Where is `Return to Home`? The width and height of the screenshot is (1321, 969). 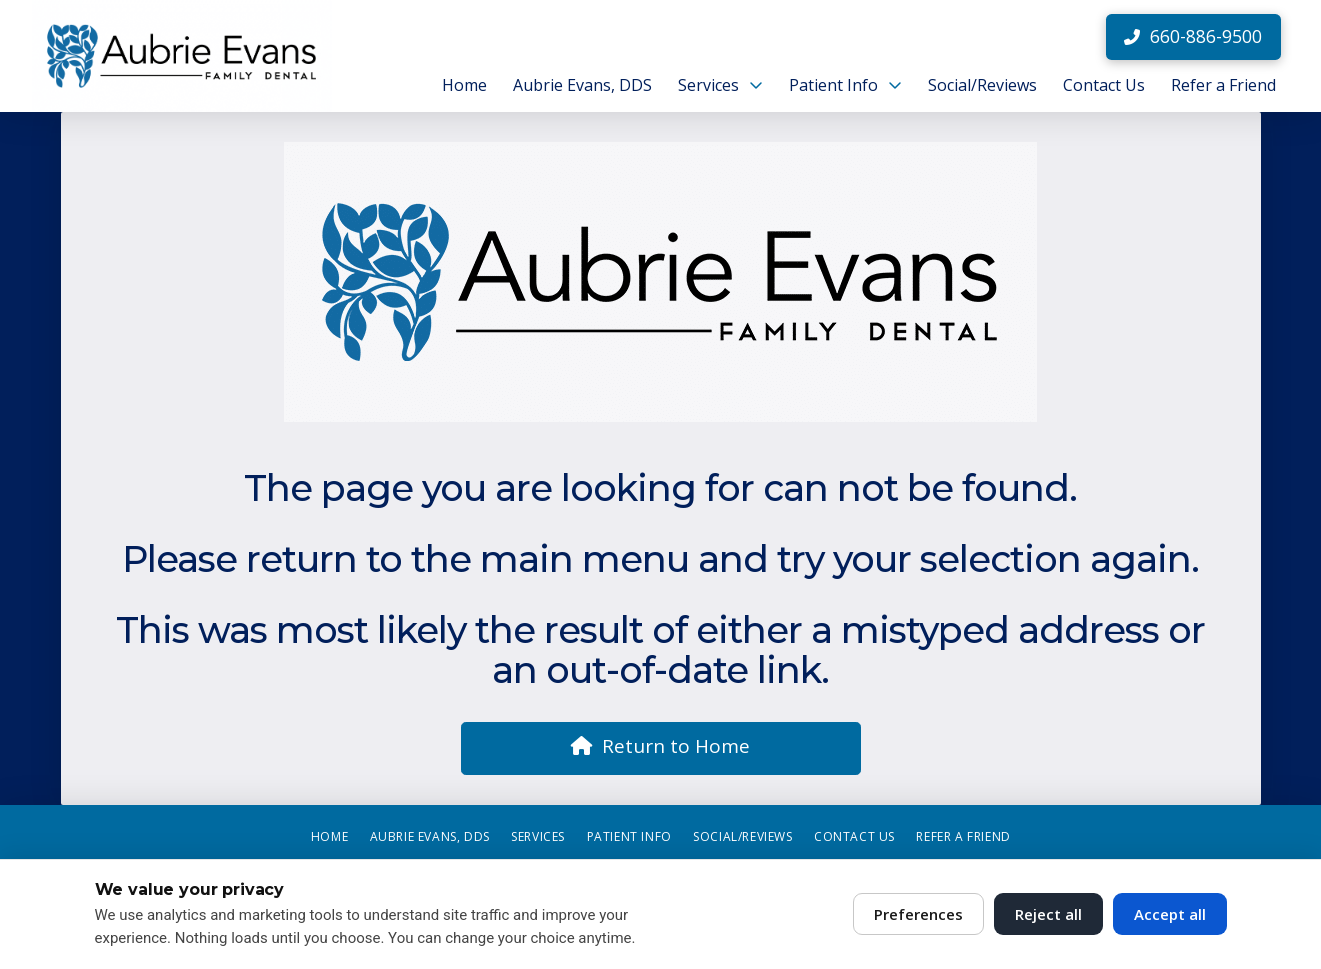 Return to Home is located at coordinates (660, 746).